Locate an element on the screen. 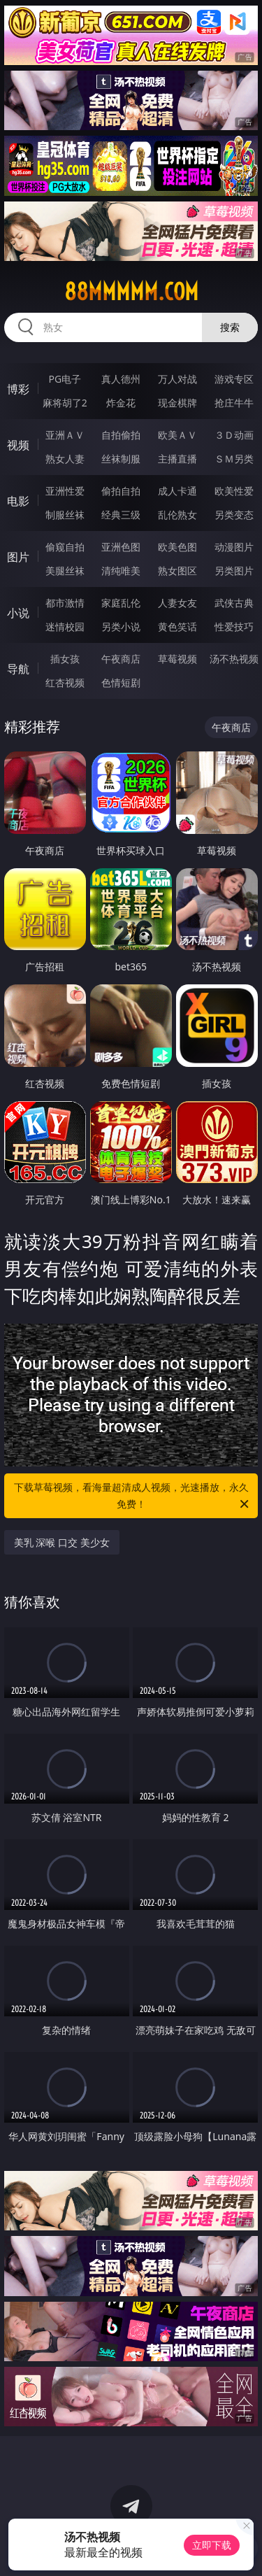 Image resolution: width=262 pixels, height=2576 pixels. 成人卡通 is located at coordinates (177, 490).